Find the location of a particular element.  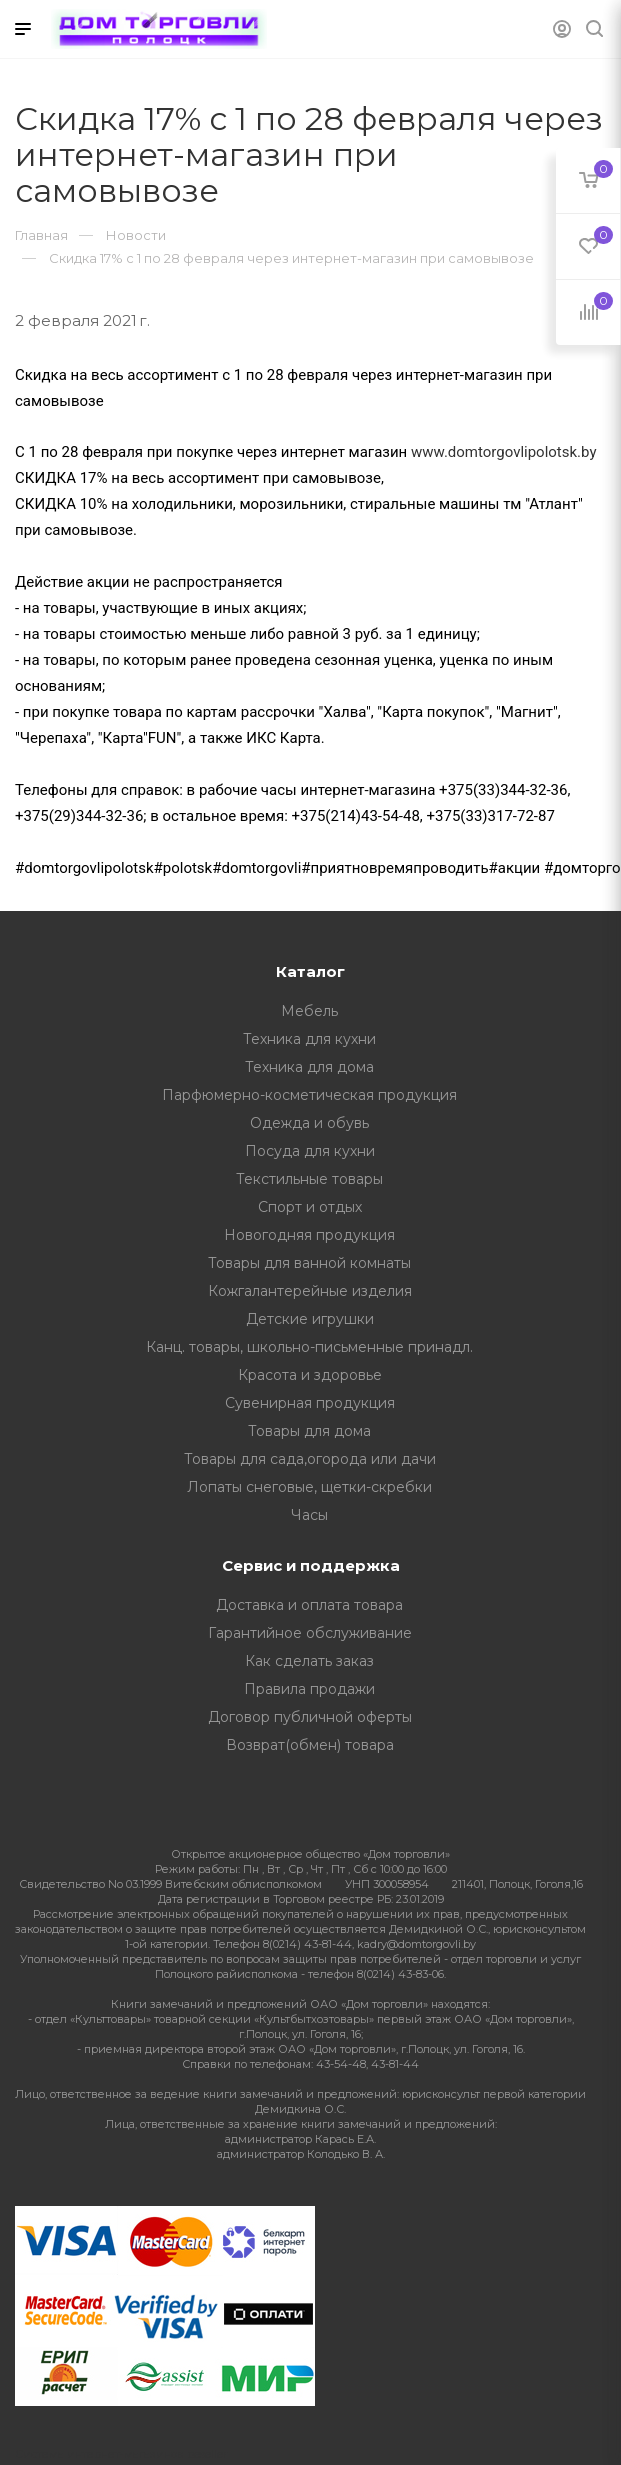

Главная is located at coordinates (41, 235).